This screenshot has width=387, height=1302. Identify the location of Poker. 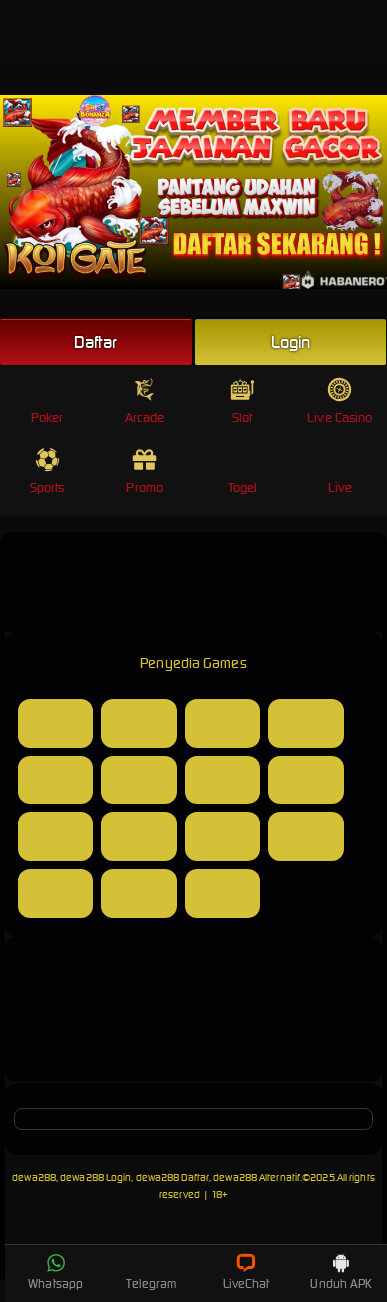
(47, 401).